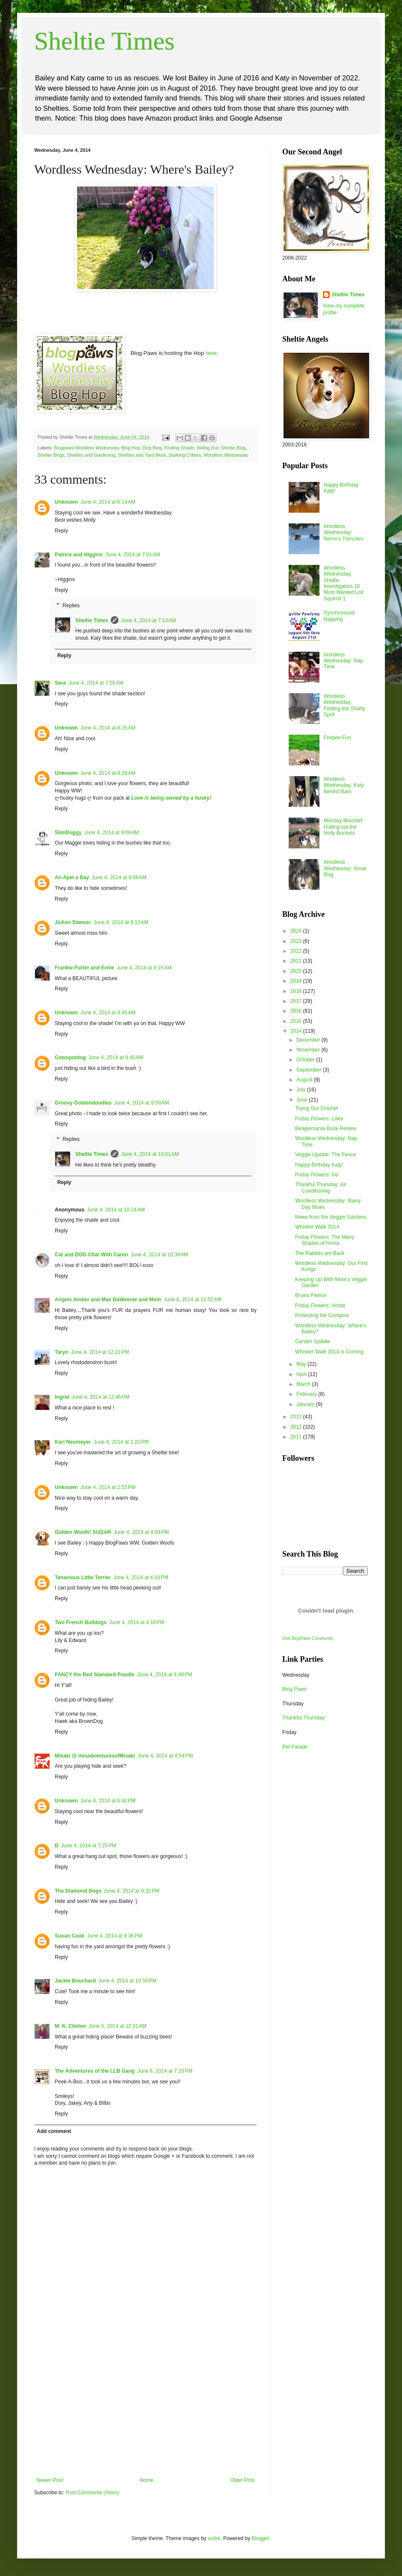  I want to click on Veggie Update: The Fence, so click(325, 1155).